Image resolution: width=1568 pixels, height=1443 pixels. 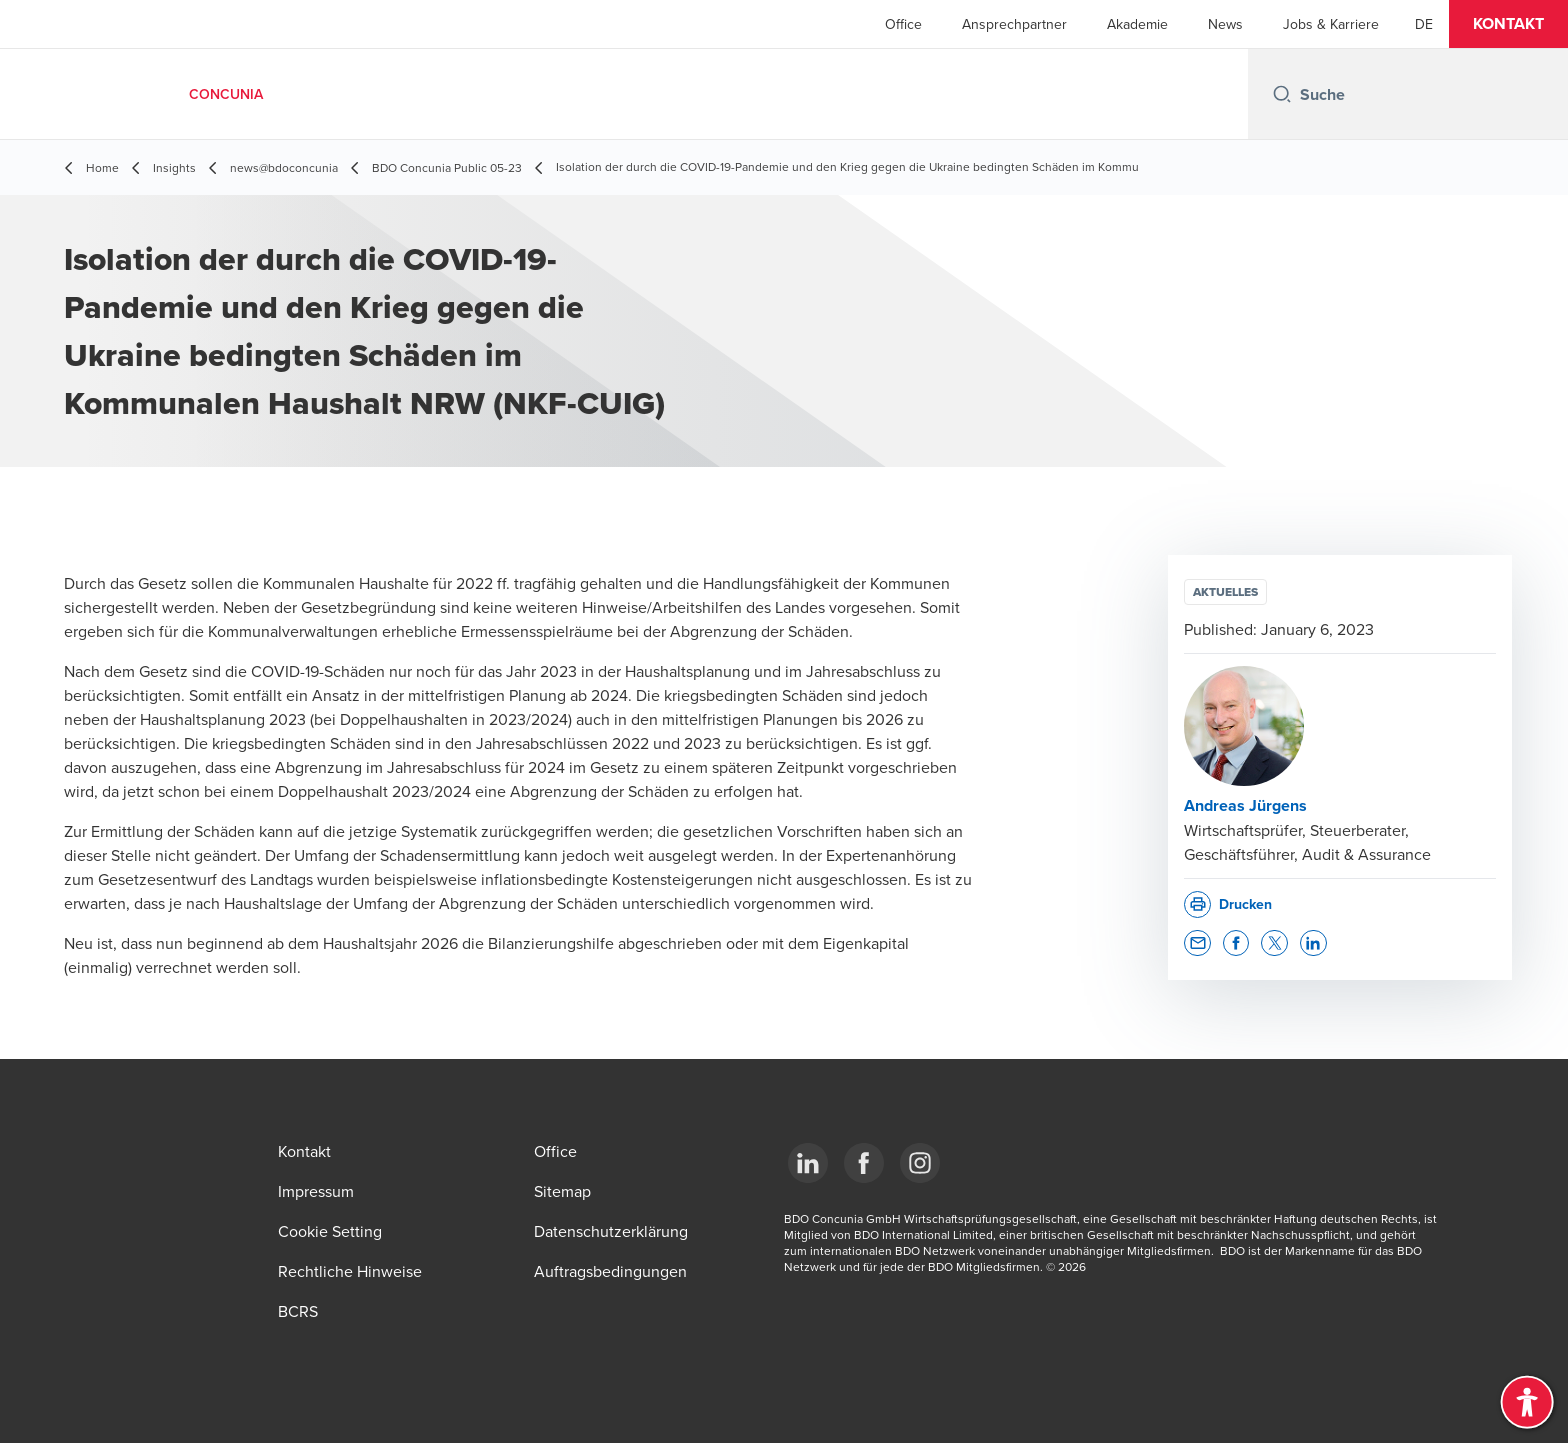 I want to click on [LinkedIn], so click(x=808, y=1163).